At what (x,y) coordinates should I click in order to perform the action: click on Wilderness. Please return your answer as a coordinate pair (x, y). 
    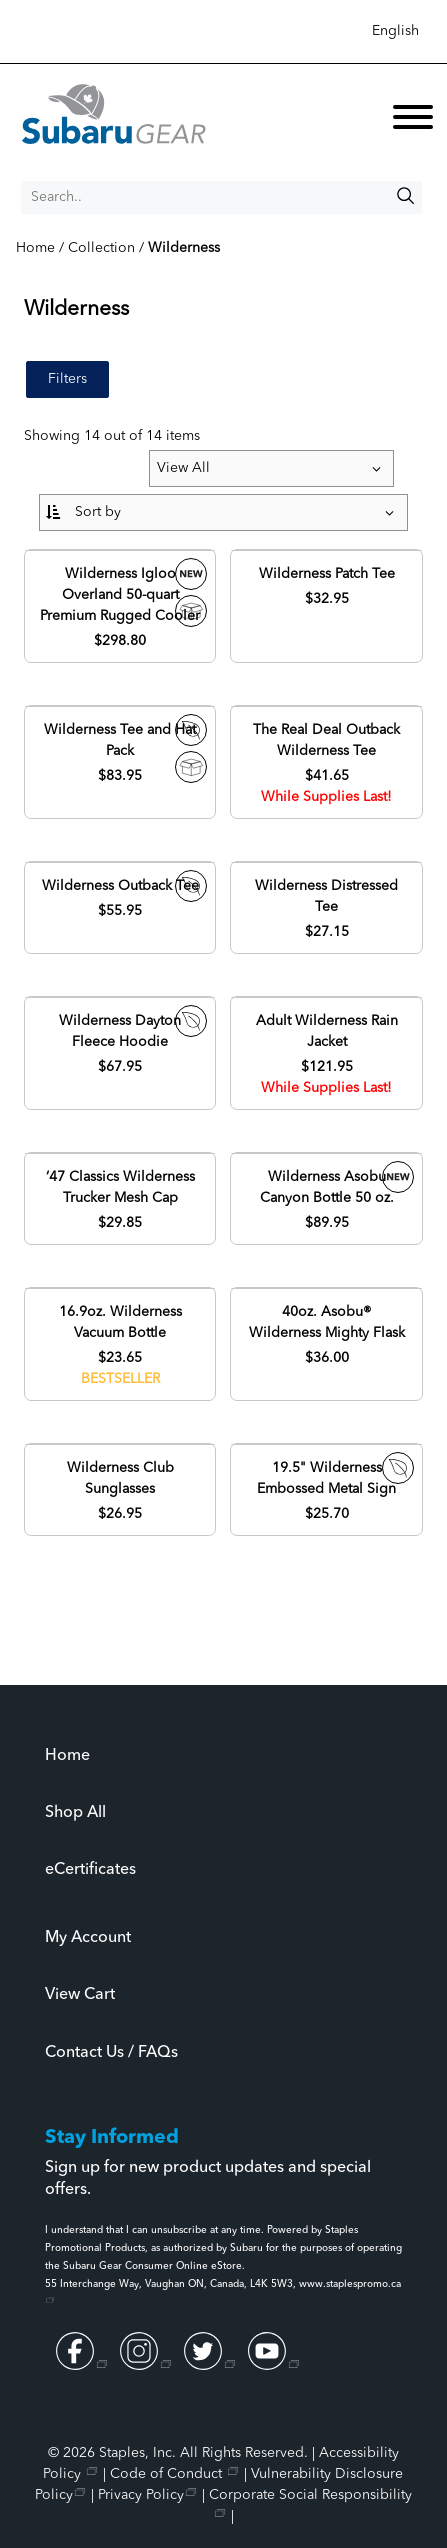
    Looking at the image, I should click on (184, 248).